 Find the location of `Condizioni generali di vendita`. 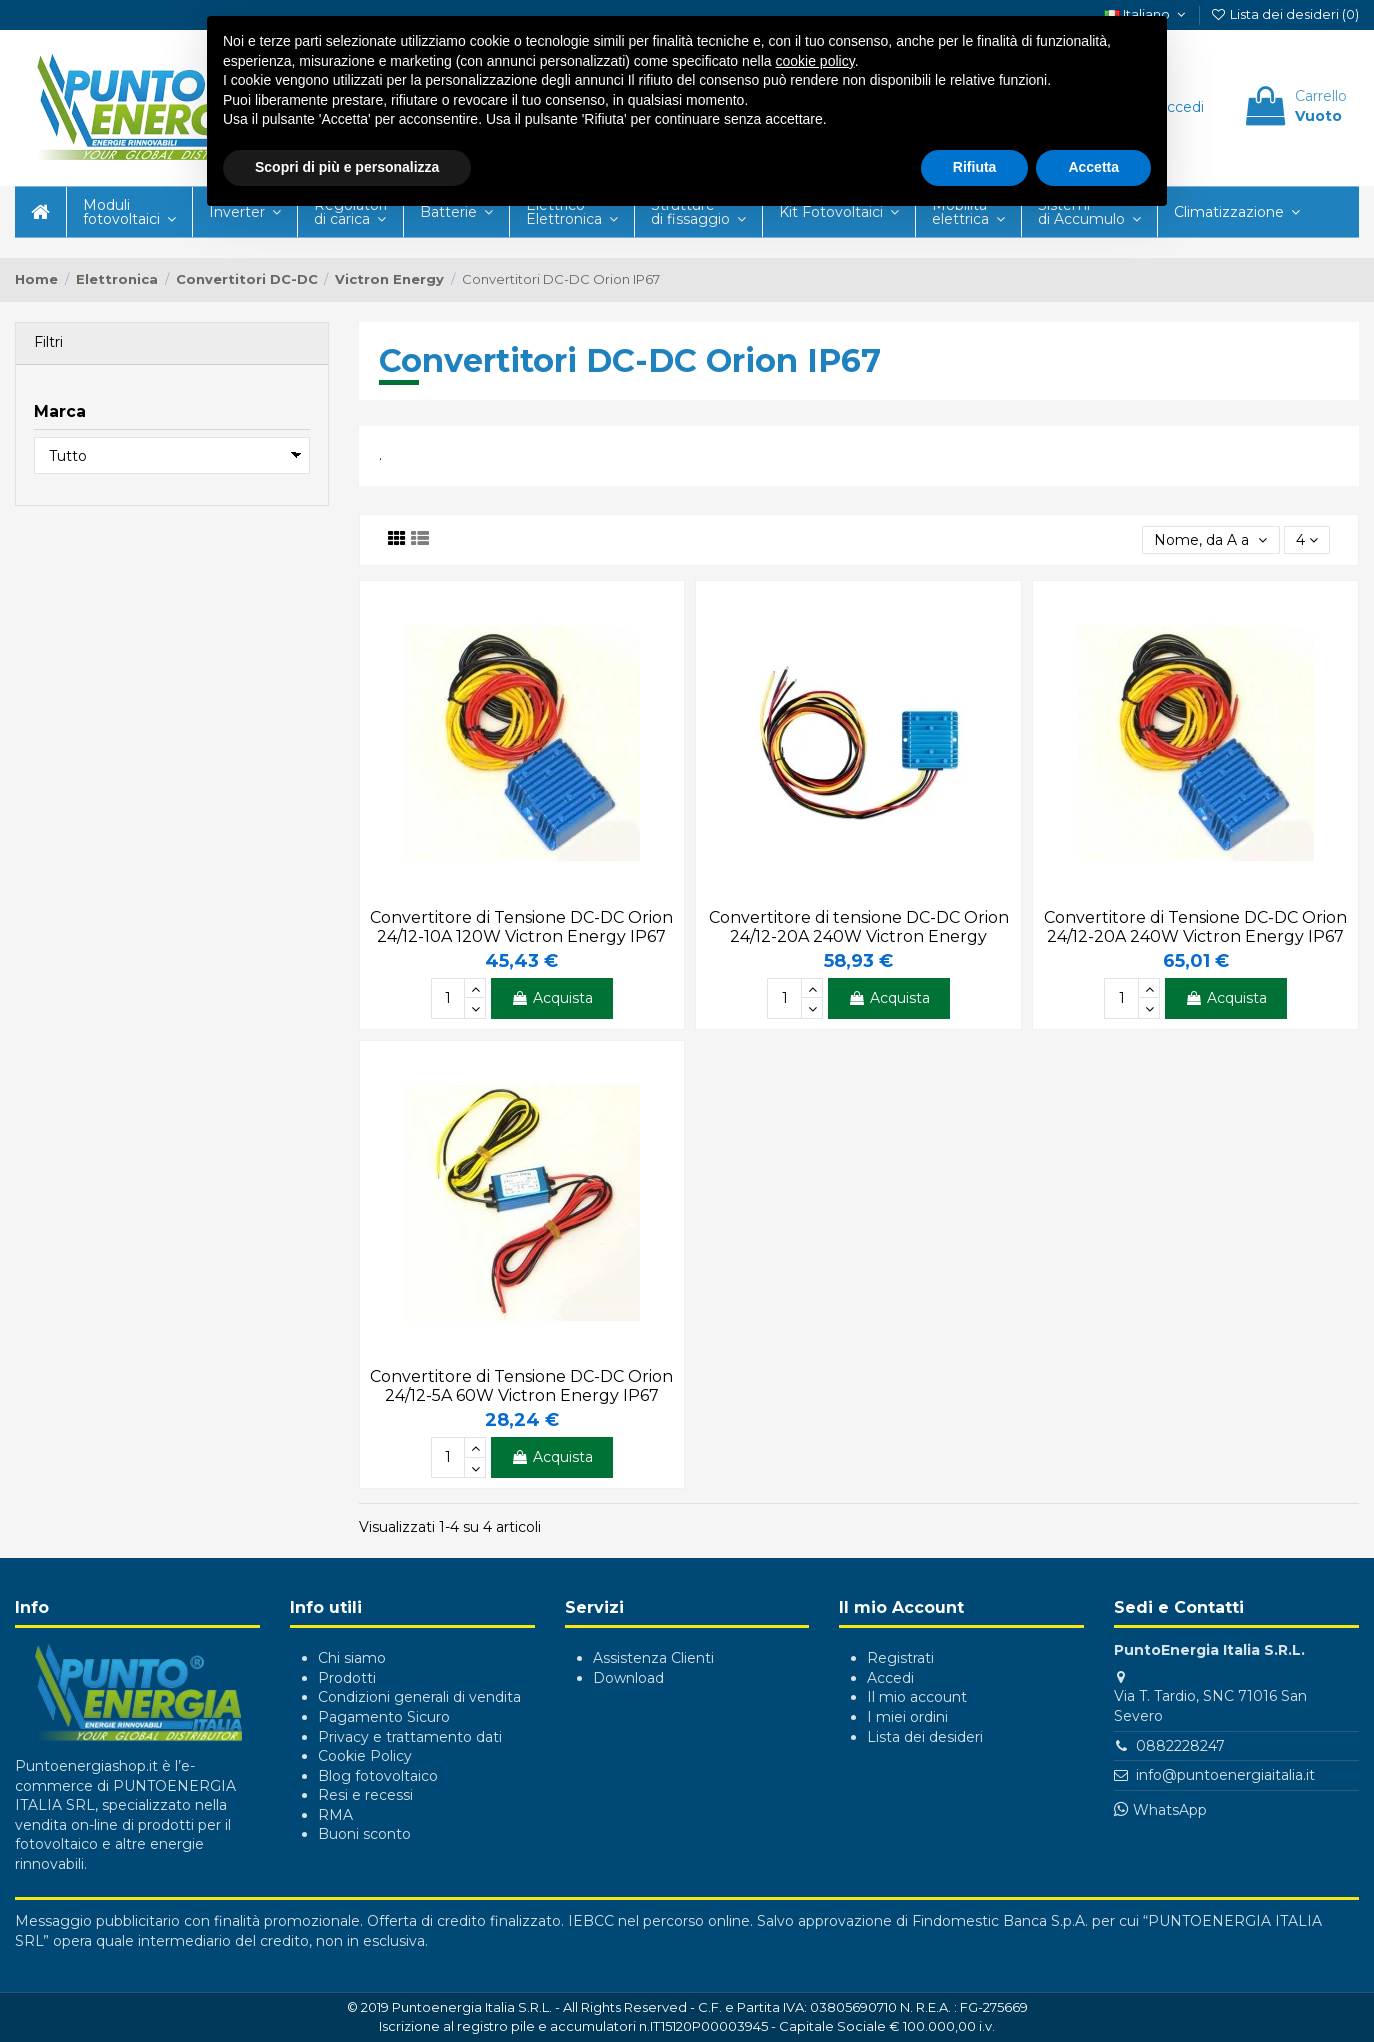

Condizioni generali di vendita is located at coordinates (419, 1697).